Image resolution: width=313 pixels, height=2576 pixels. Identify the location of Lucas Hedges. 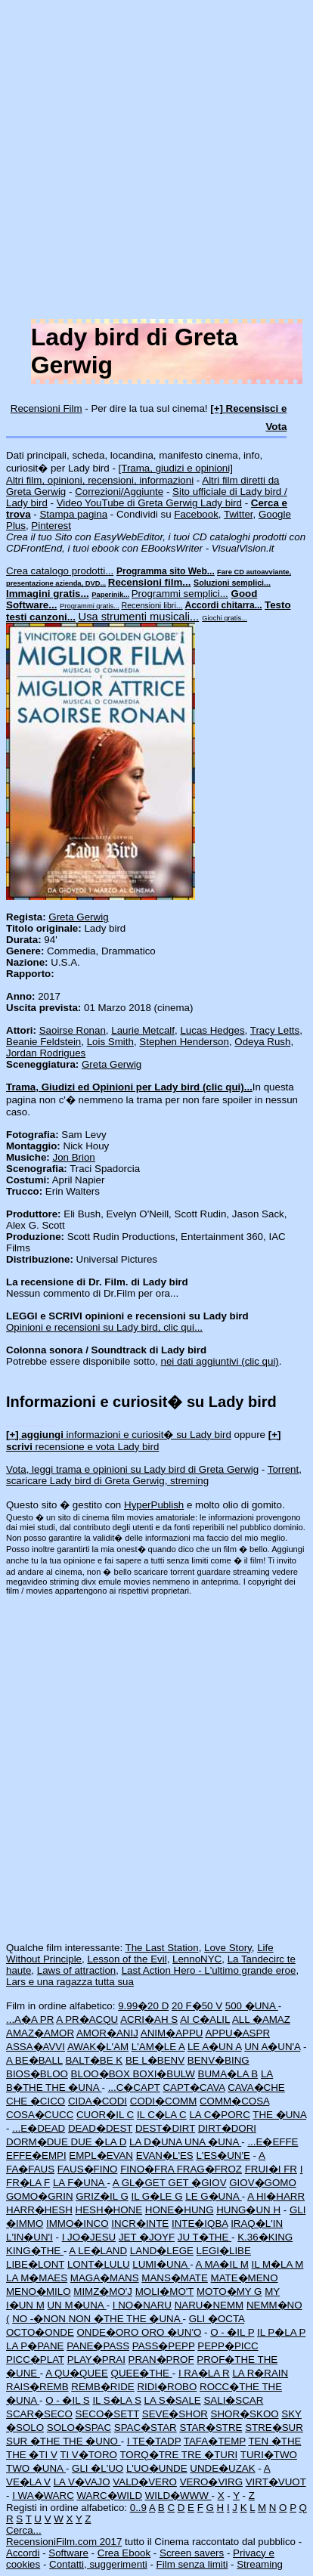
(212, 1030).